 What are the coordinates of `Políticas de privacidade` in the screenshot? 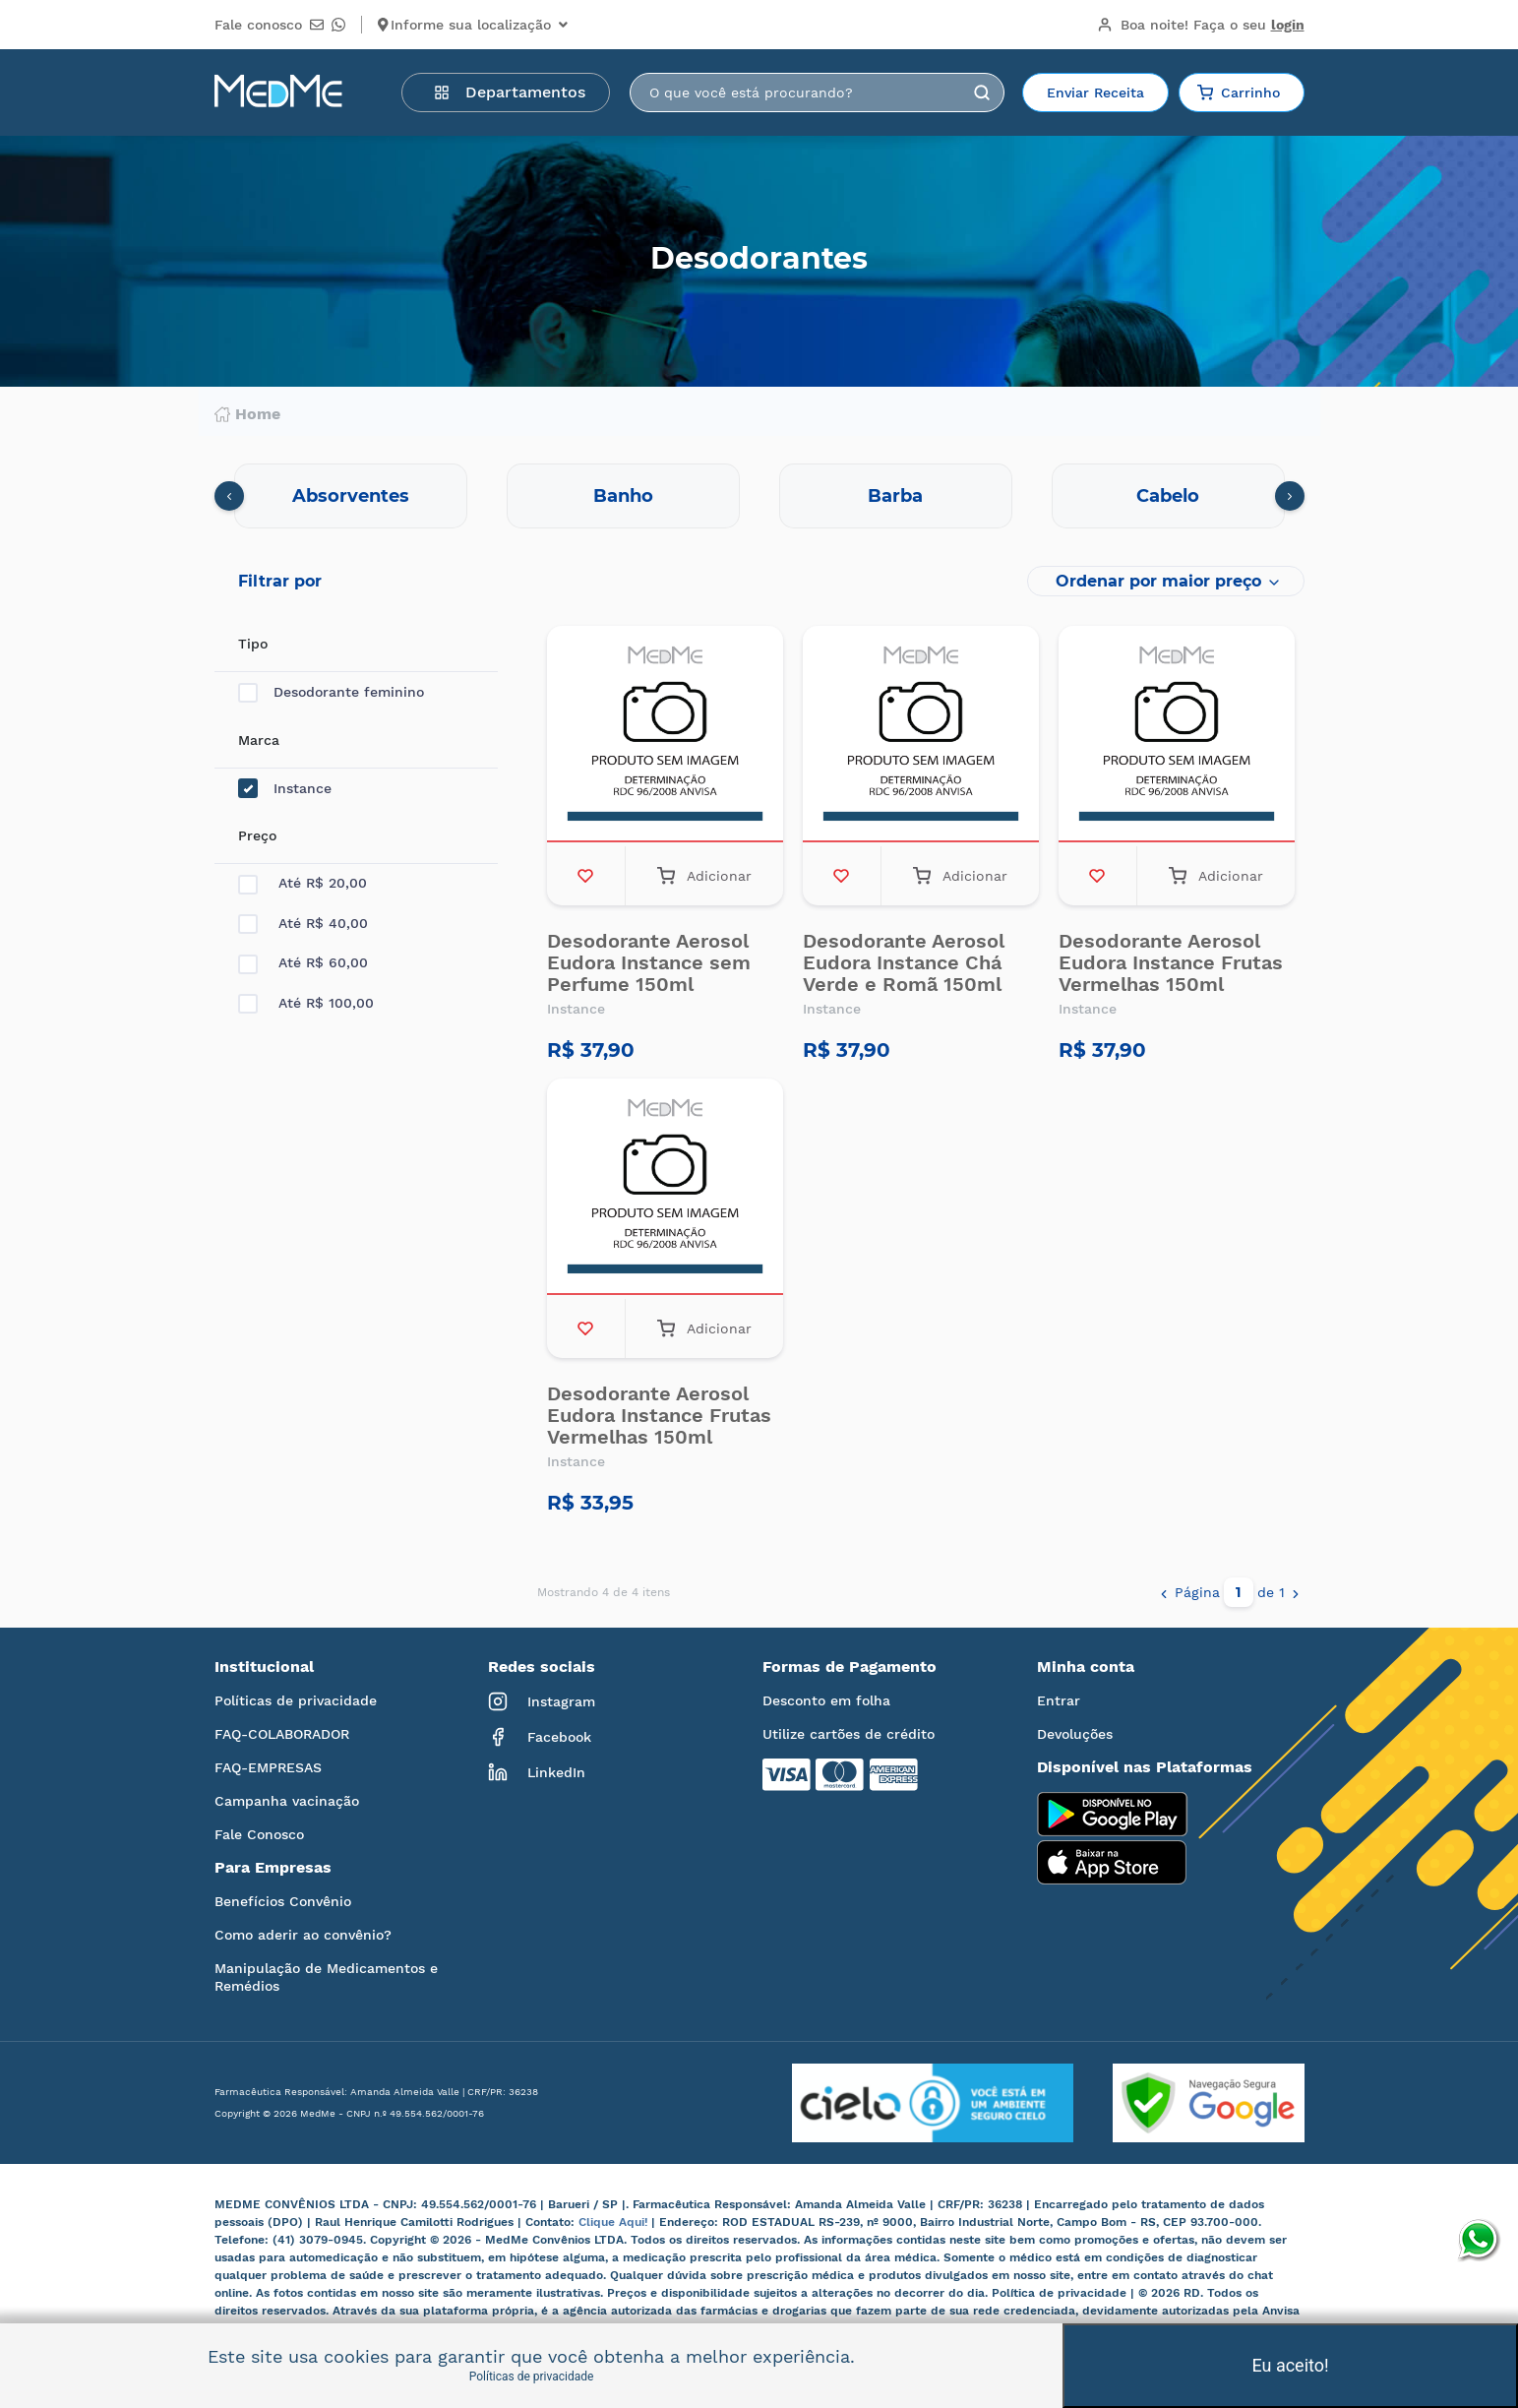 It's located at (295, 1700).